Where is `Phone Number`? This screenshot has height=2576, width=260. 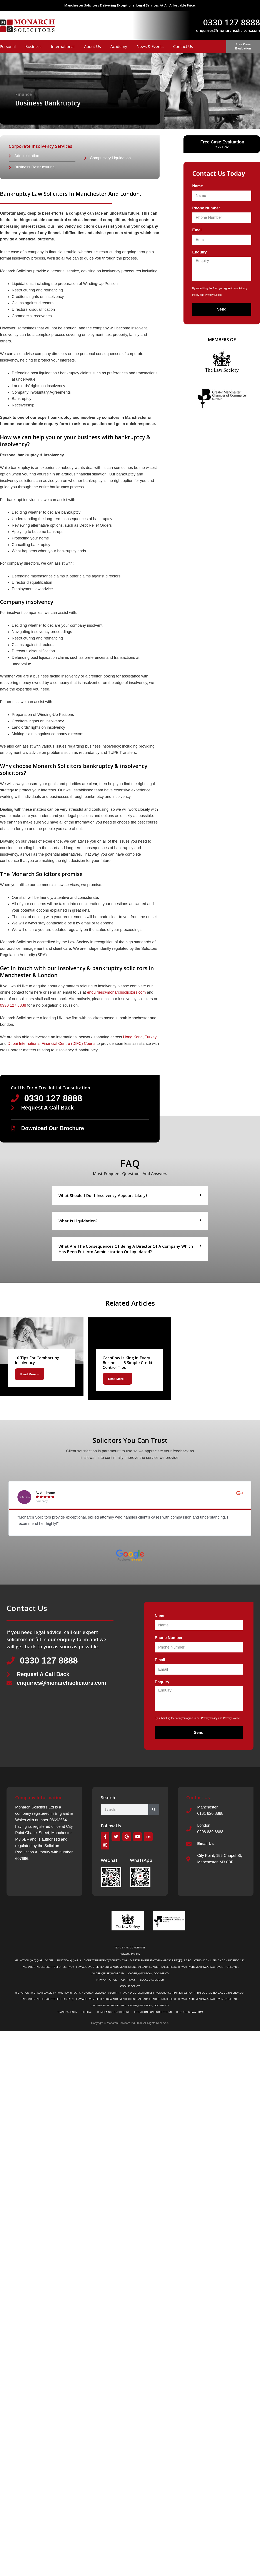
Phone Number is located at coordinates (206, 208).